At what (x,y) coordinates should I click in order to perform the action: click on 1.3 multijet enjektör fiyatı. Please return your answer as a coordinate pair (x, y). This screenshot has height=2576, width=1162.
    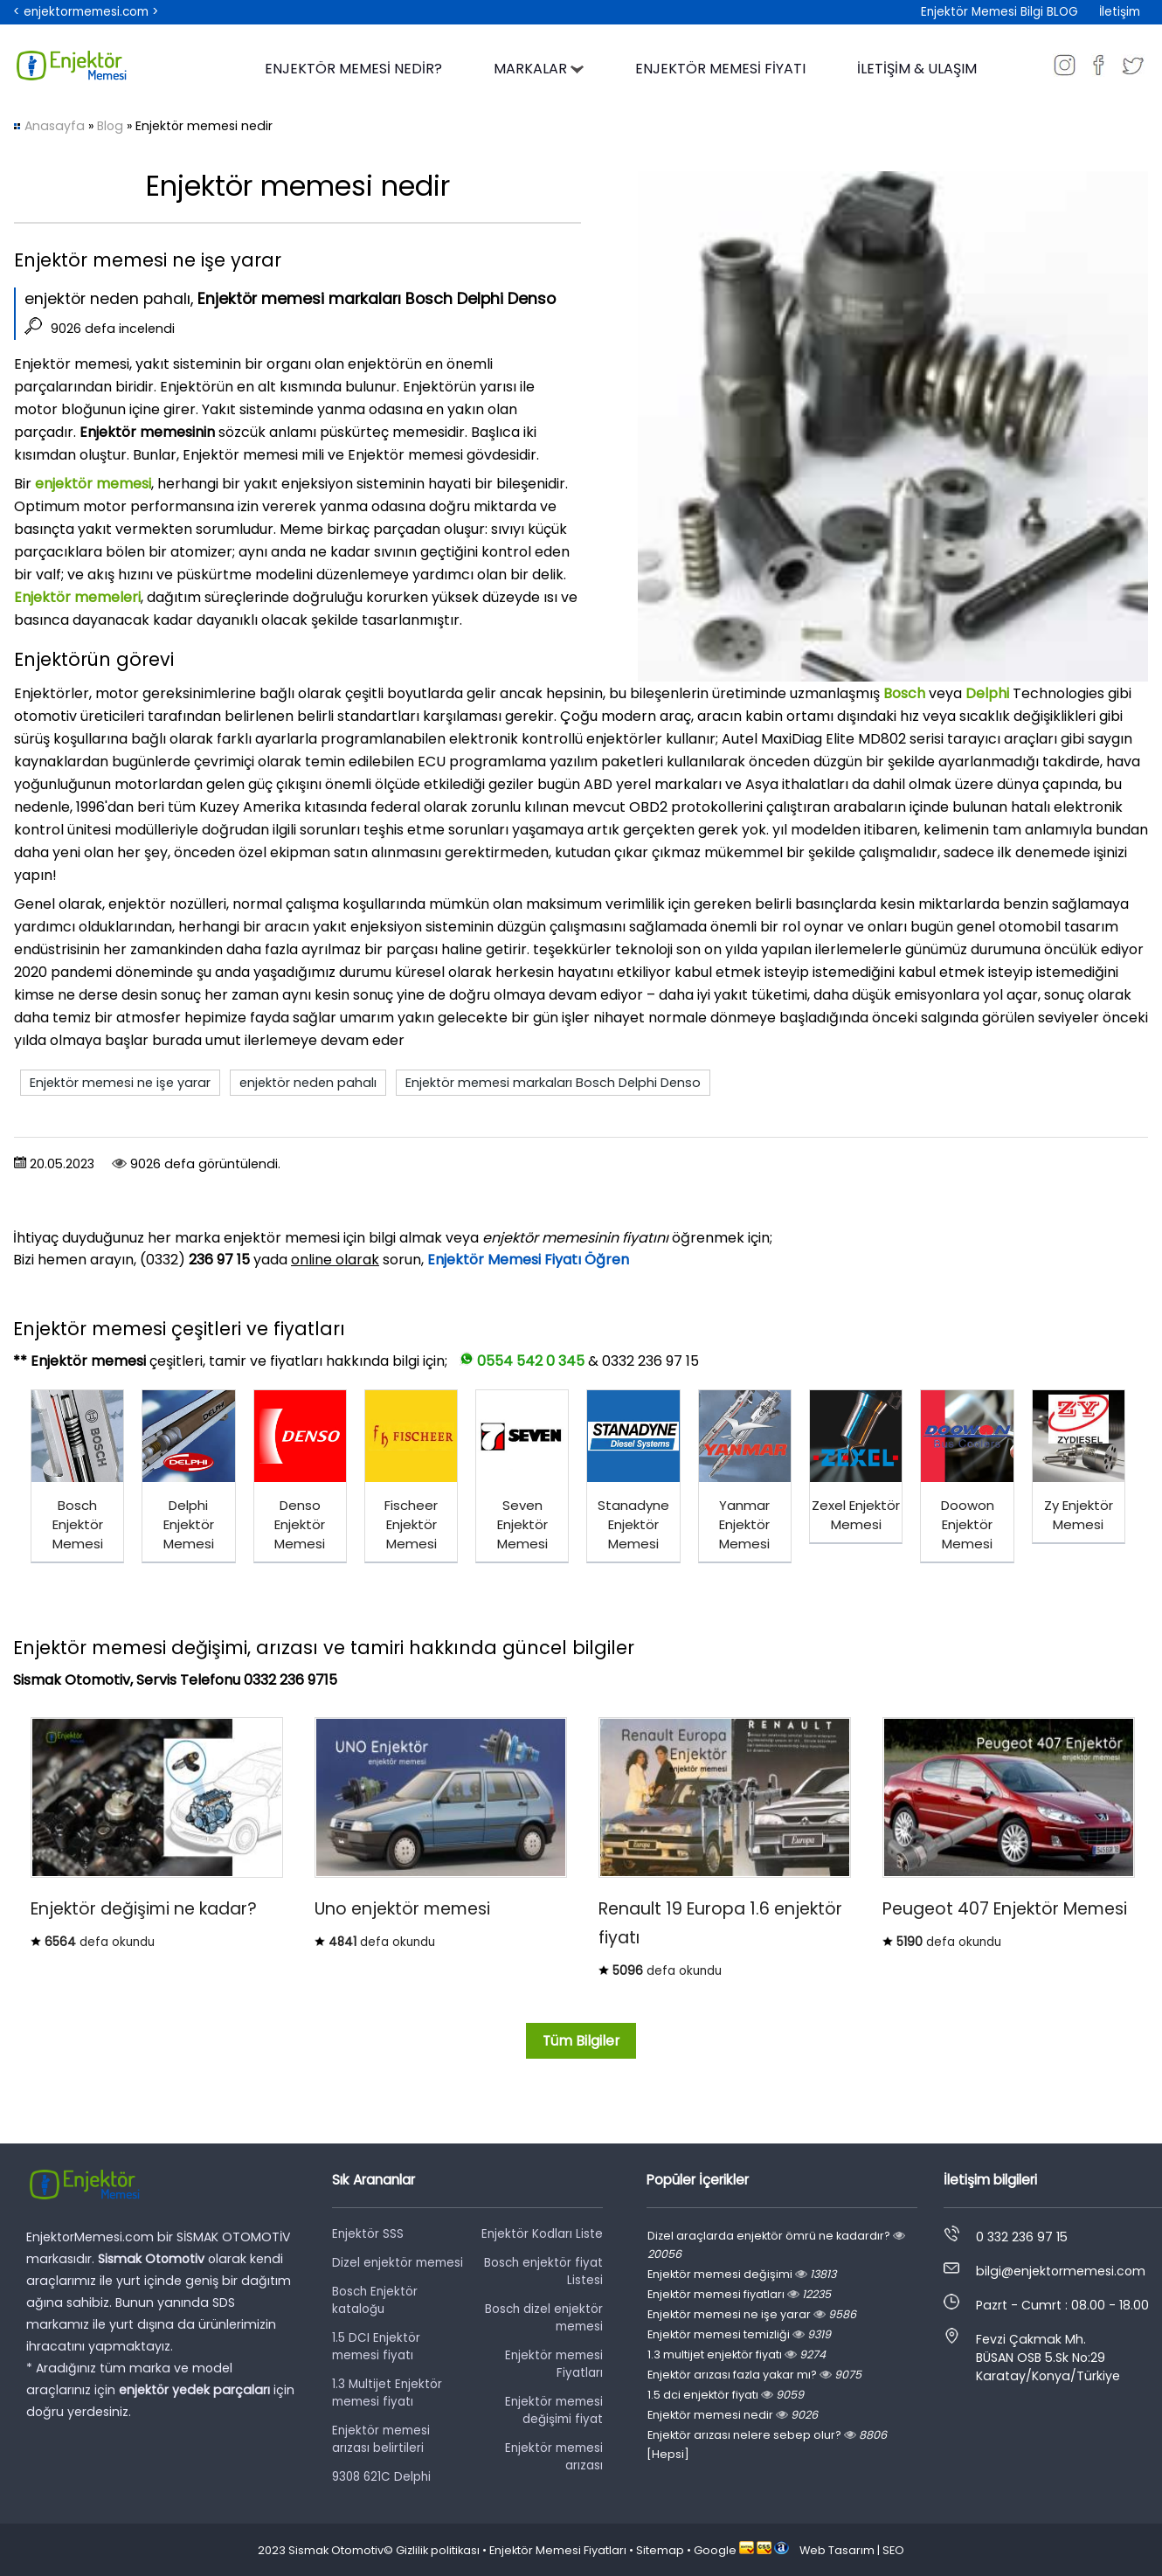
    Looking at the image, I should click on (736, 2354).